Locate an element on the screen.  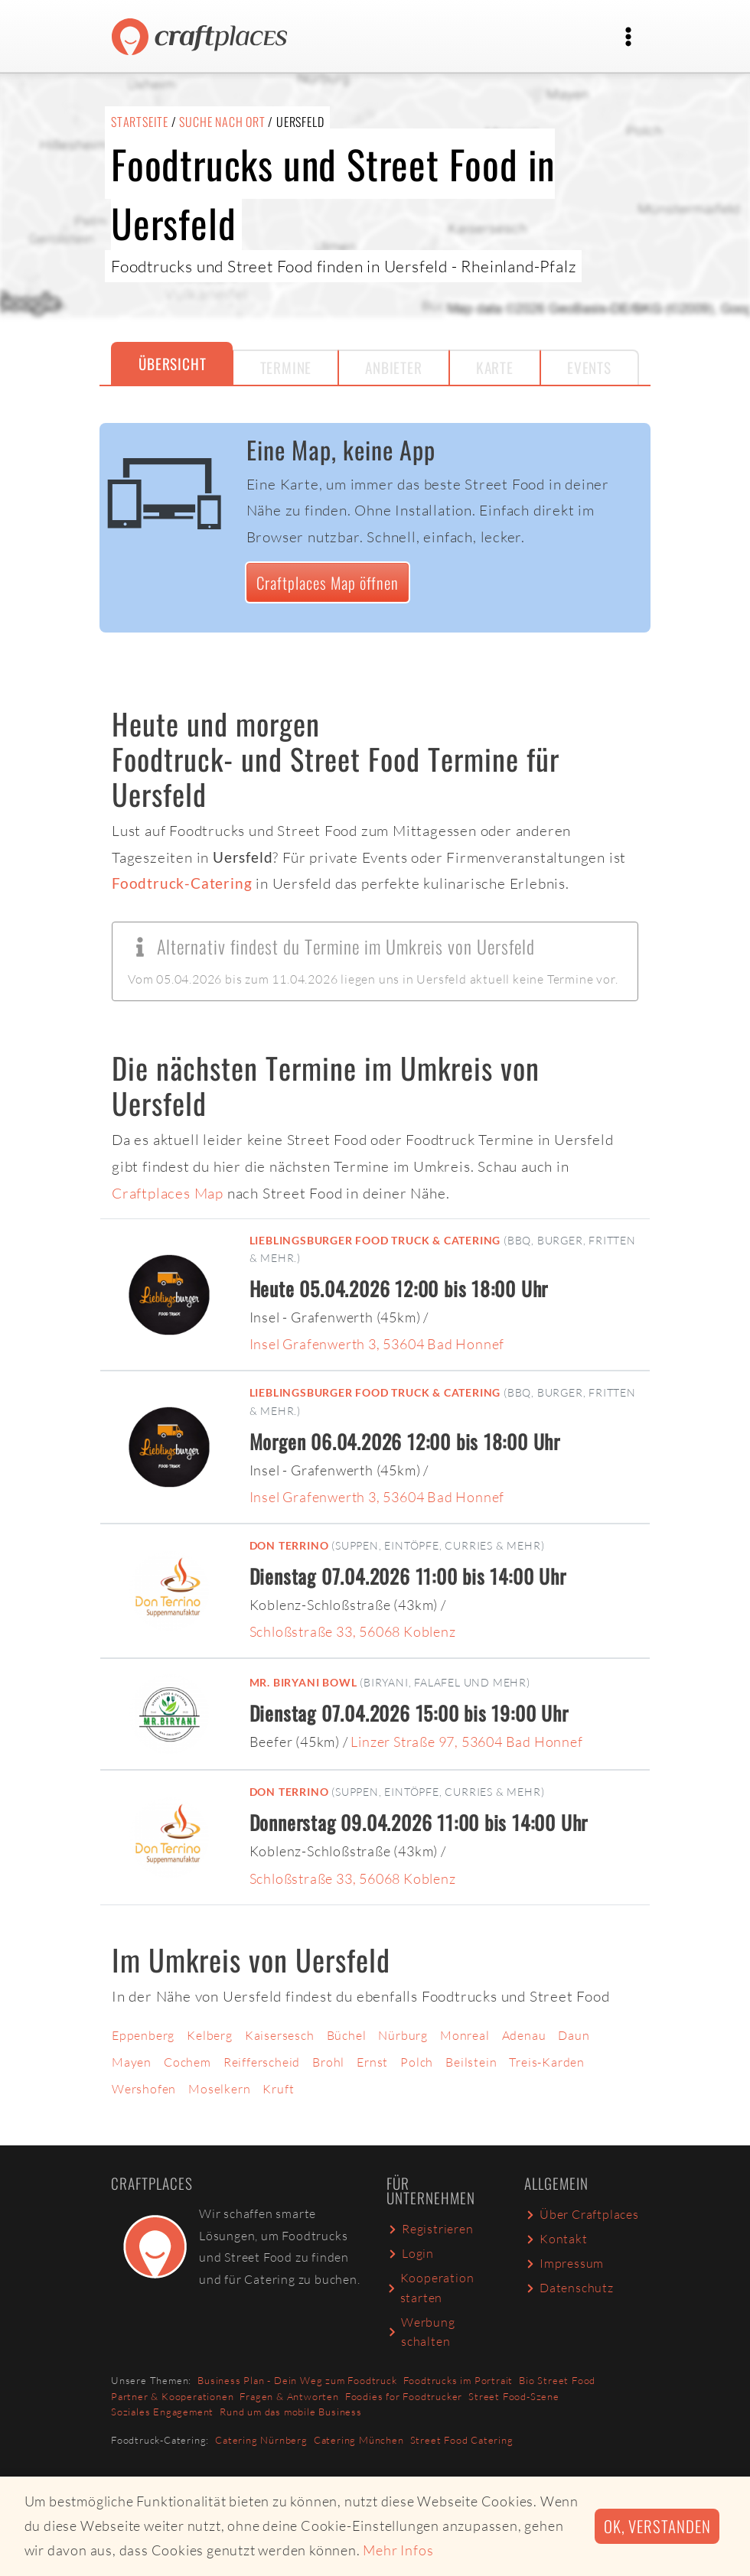
Mehr Infos [button] is located at coordinates (398, 2550).